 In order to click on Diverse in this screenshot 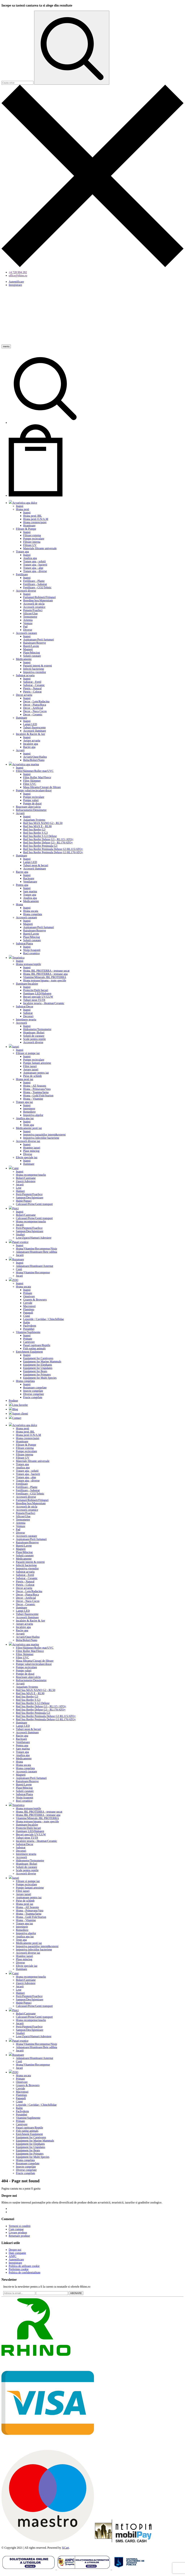, I will do `click(27, 629)`.